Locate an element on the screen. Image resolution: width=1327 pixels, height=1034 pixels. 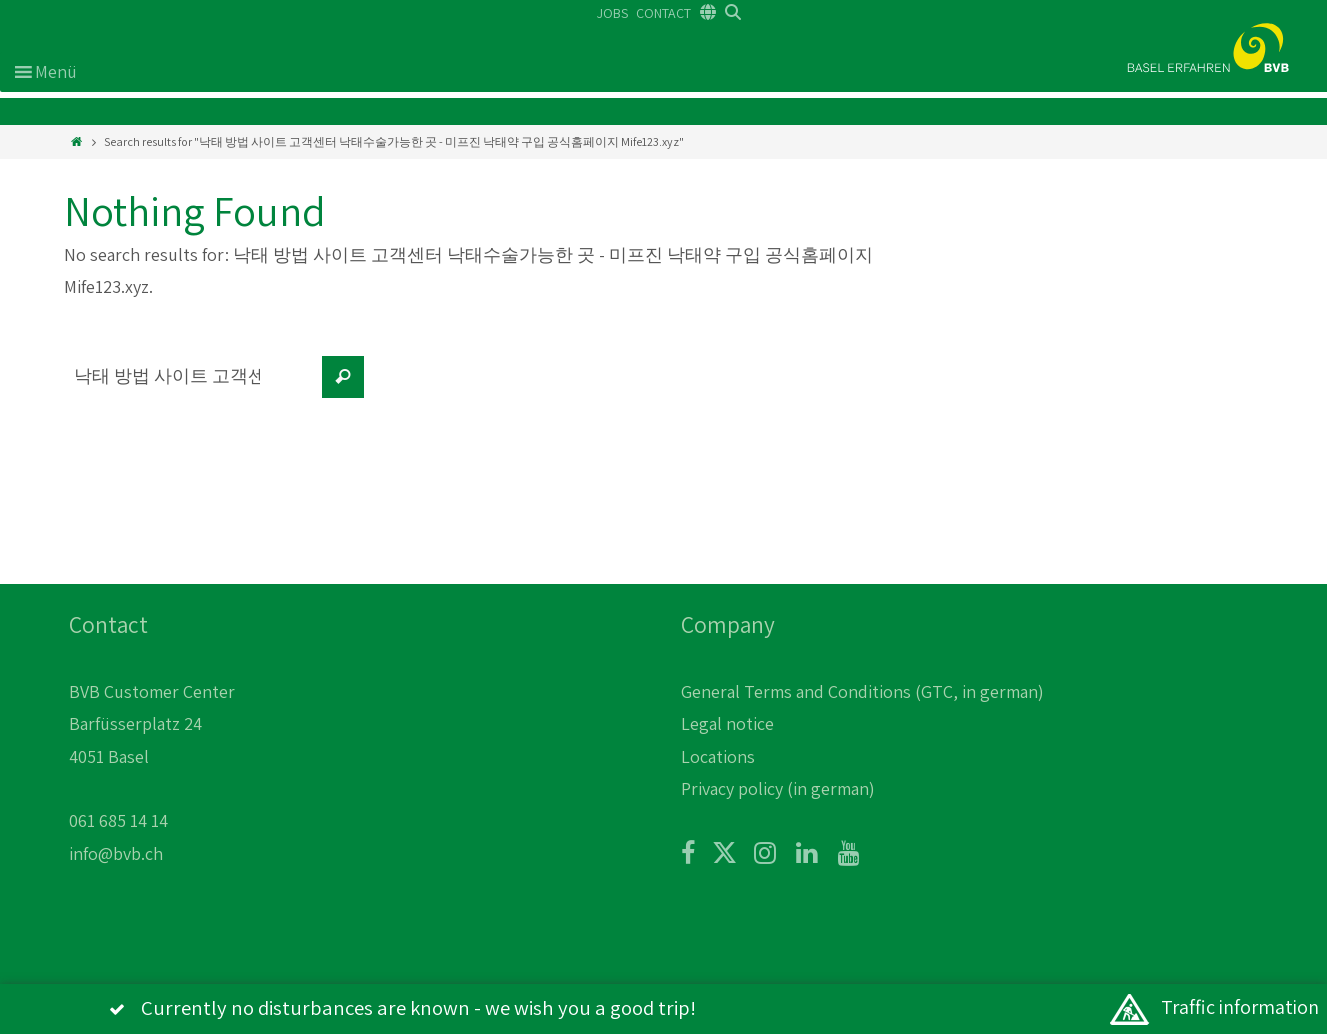
JOBS is located at coordinates (612, 13).